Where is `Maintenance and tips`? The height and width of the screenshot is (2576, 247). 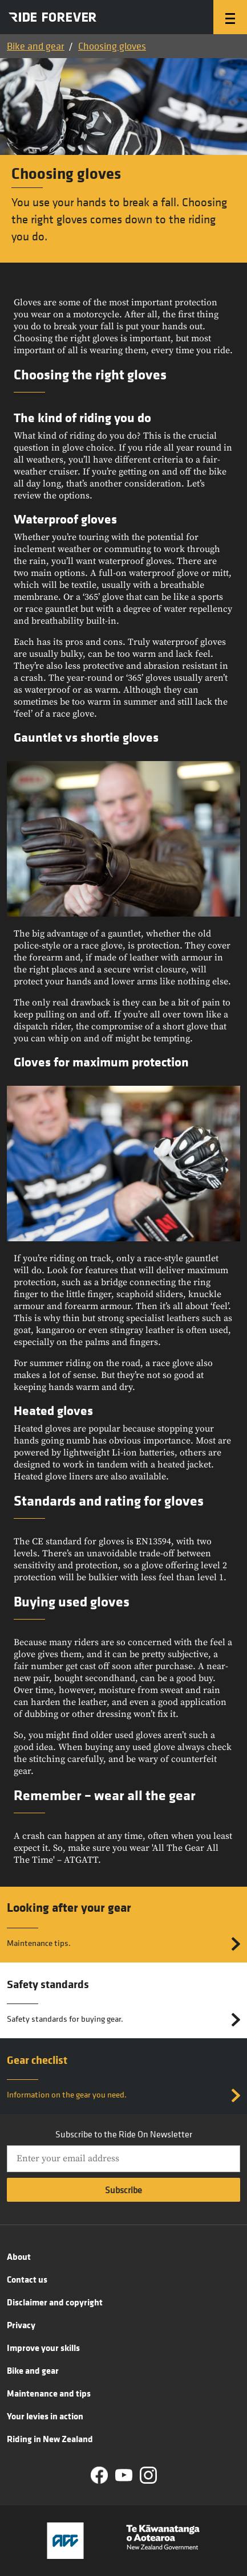 Maintenance and tips is located at coordinates (49, 2393).